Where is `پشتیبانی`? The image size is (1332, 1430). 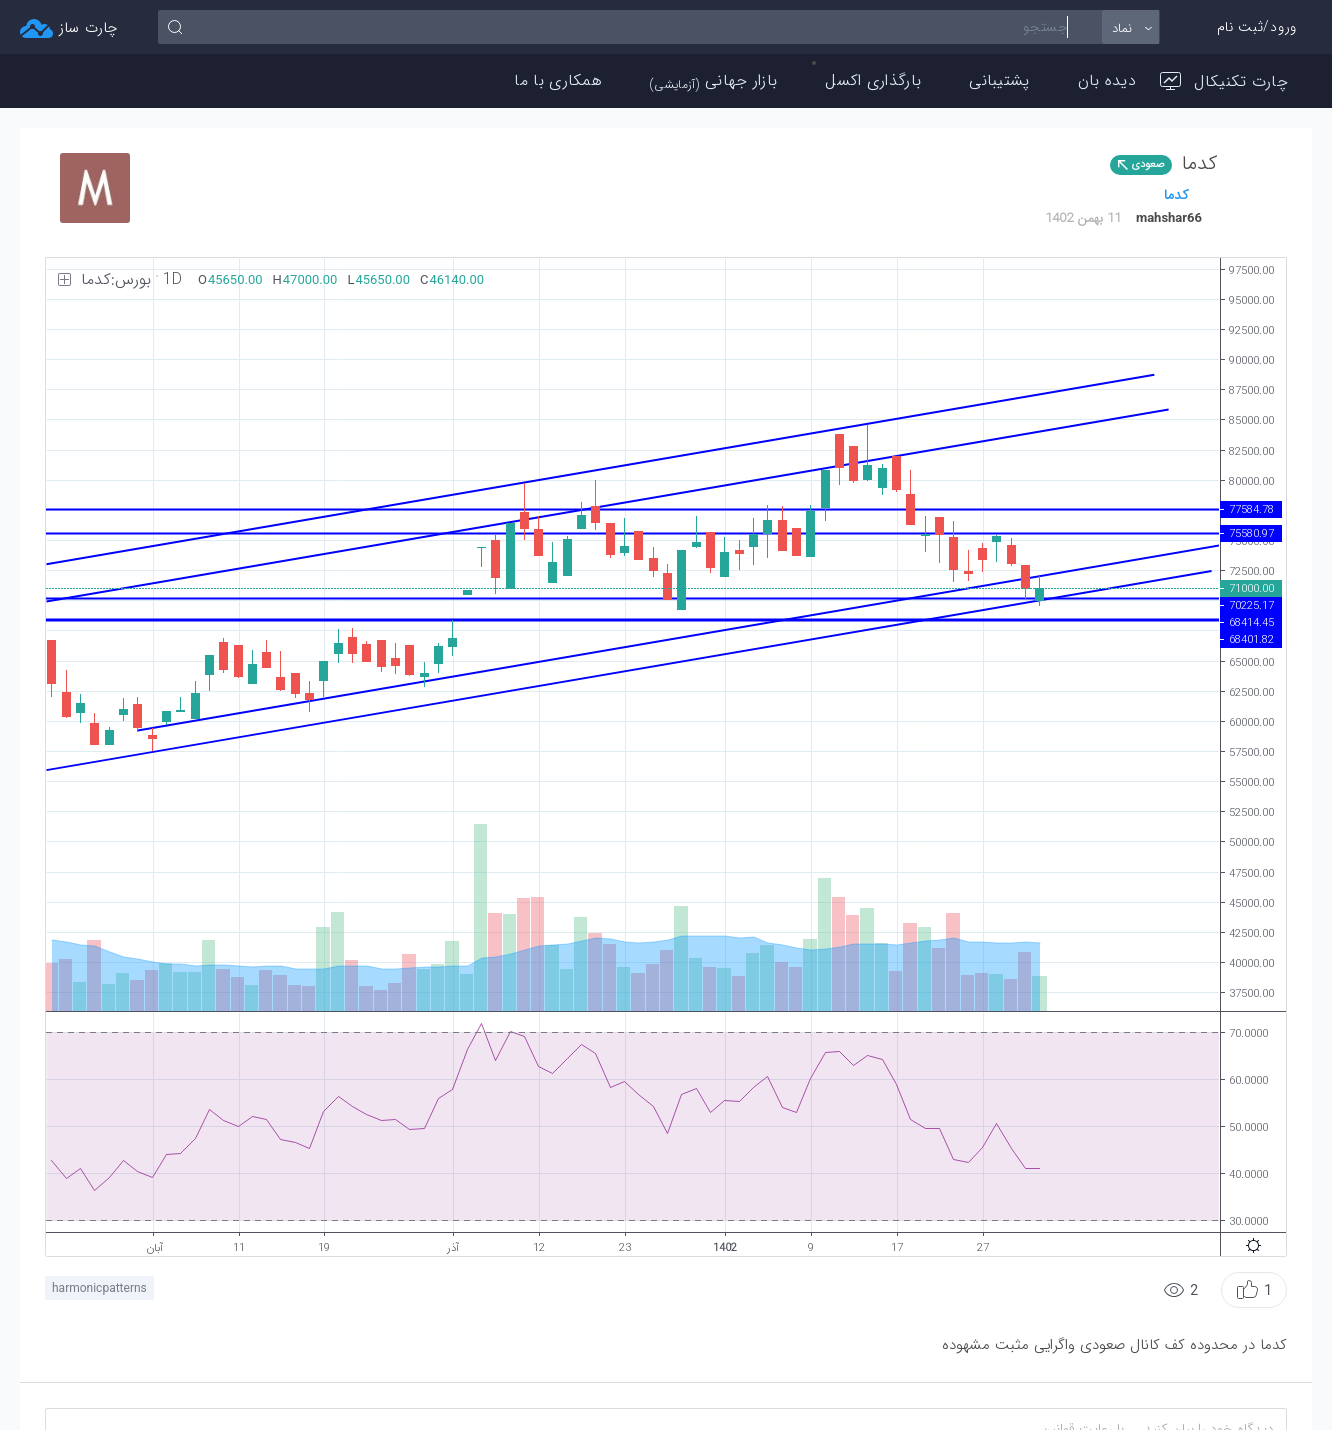
پشتیبانی is located at coordinates (999, 80).